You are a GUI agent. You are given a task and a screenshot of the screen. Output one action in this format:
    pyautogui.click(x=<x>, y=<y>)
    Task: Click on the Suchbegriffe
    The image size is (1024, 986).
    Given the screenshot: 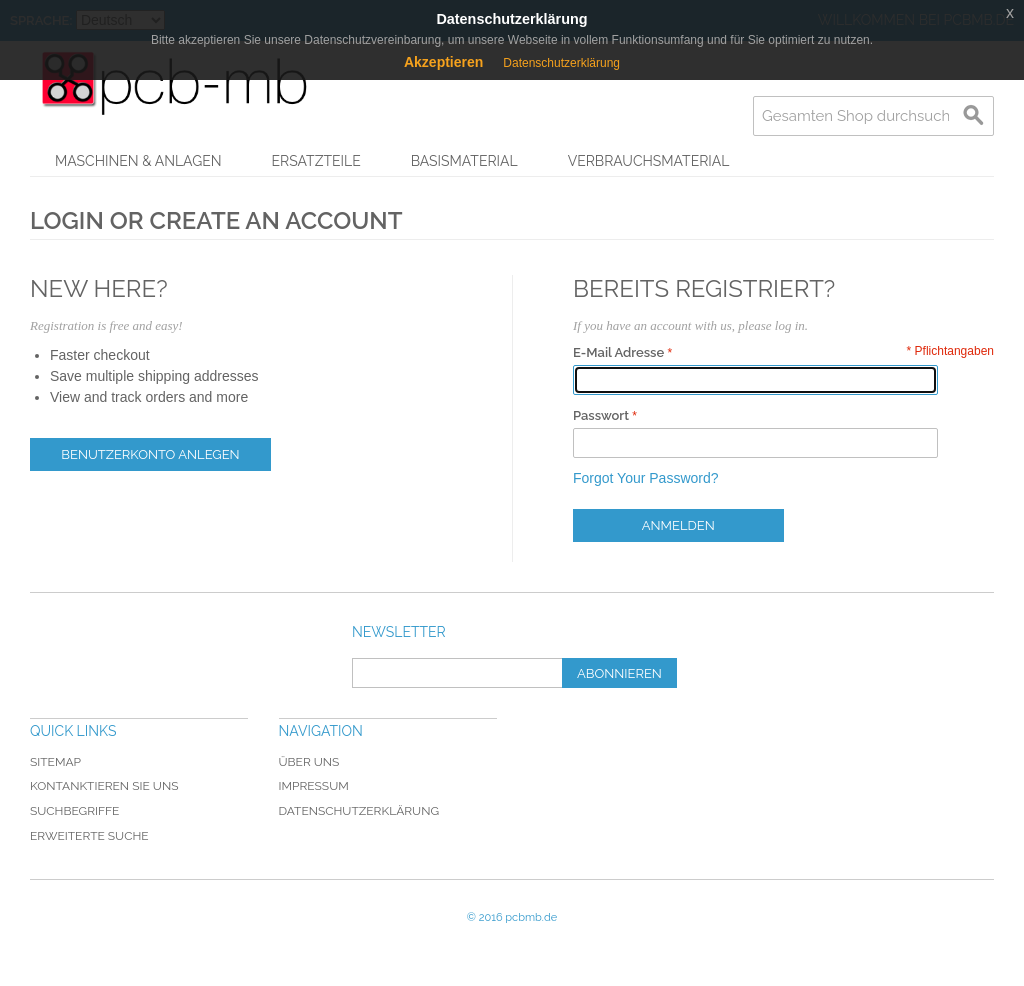 What is the action you would take?
    pyautogui.click(x=74, y=811)
    